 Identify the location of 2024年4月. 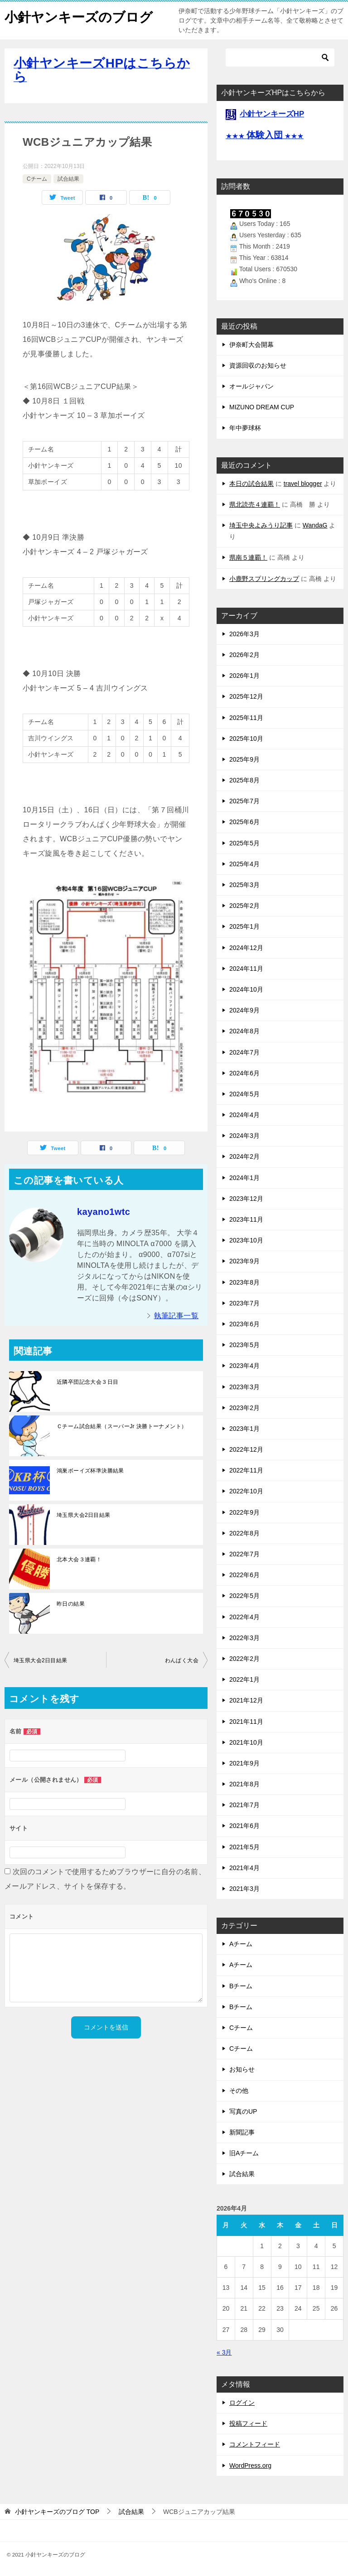
(244, 1114).